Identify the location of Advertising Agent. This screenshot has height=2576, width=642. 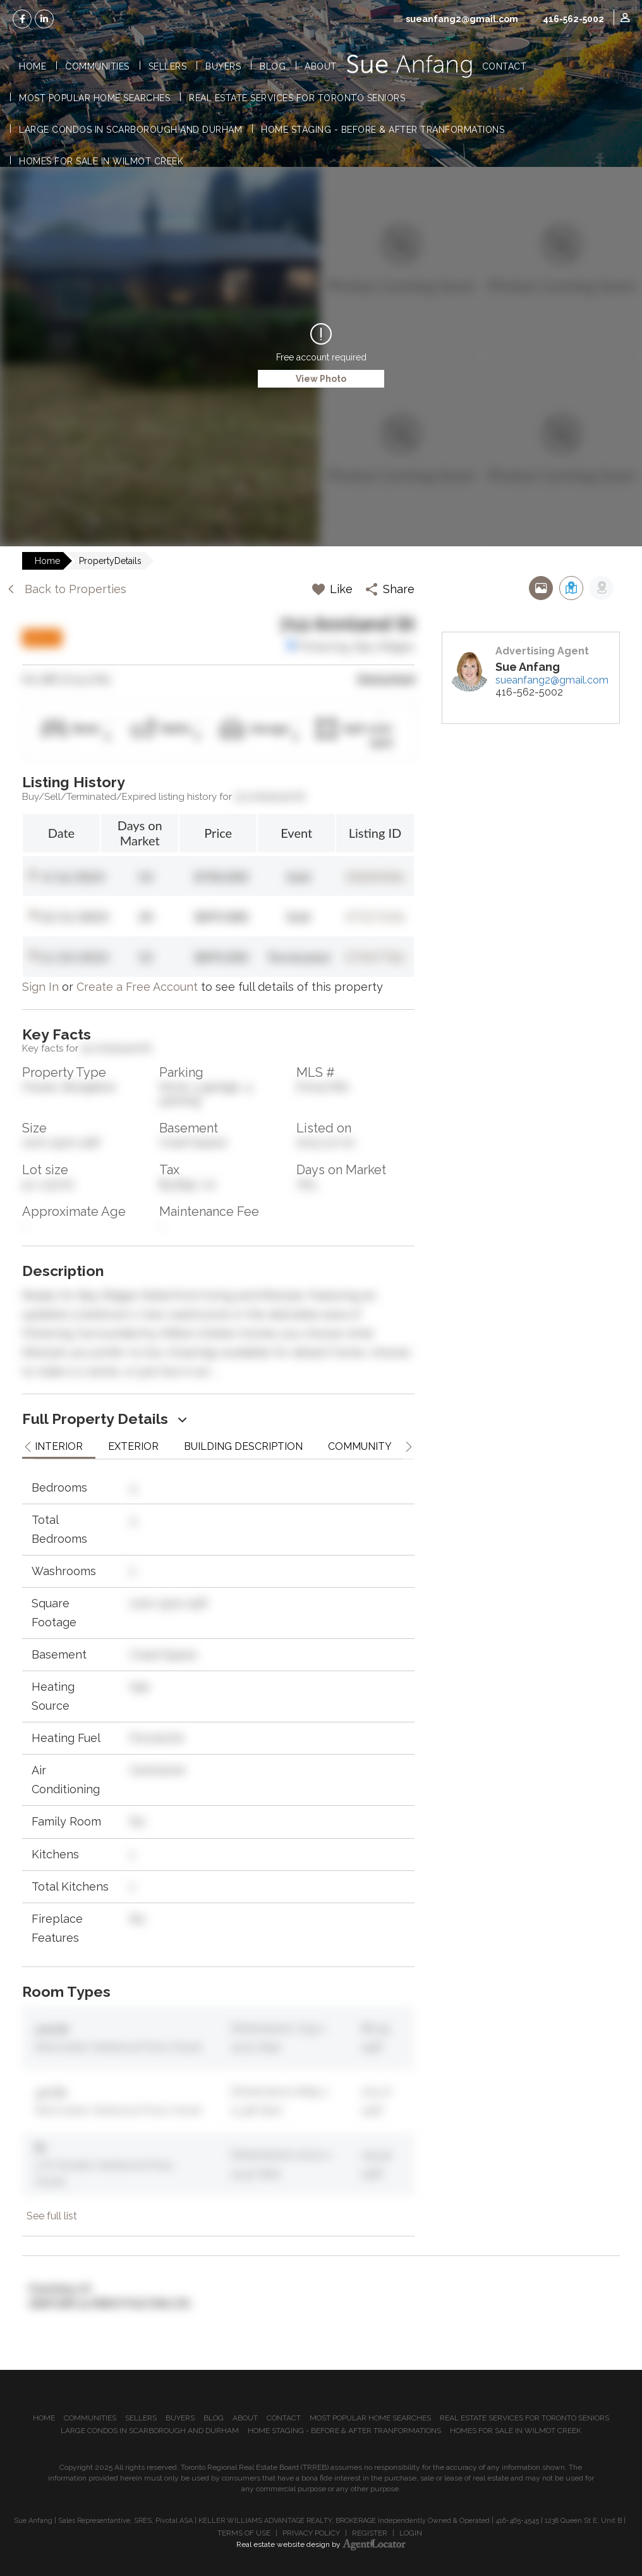
(542, 651).